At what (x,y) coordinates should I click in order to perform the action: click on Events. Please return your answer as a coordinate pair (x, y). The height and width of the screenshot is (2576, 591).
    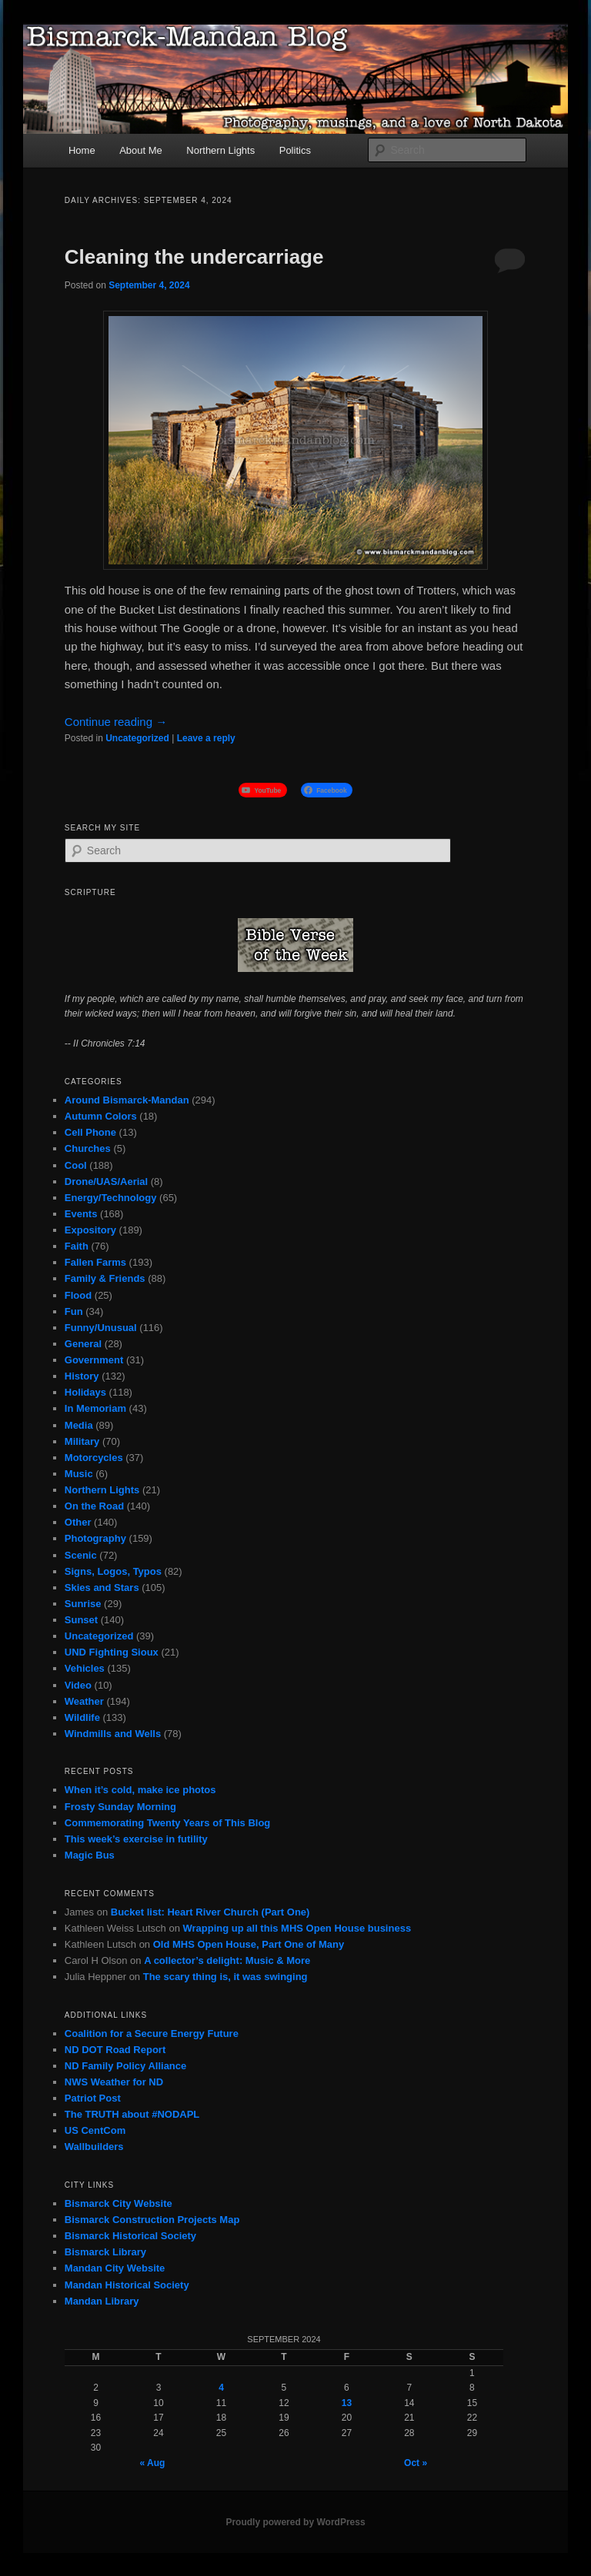
    Looking at the image, I should click on (81, 1214).